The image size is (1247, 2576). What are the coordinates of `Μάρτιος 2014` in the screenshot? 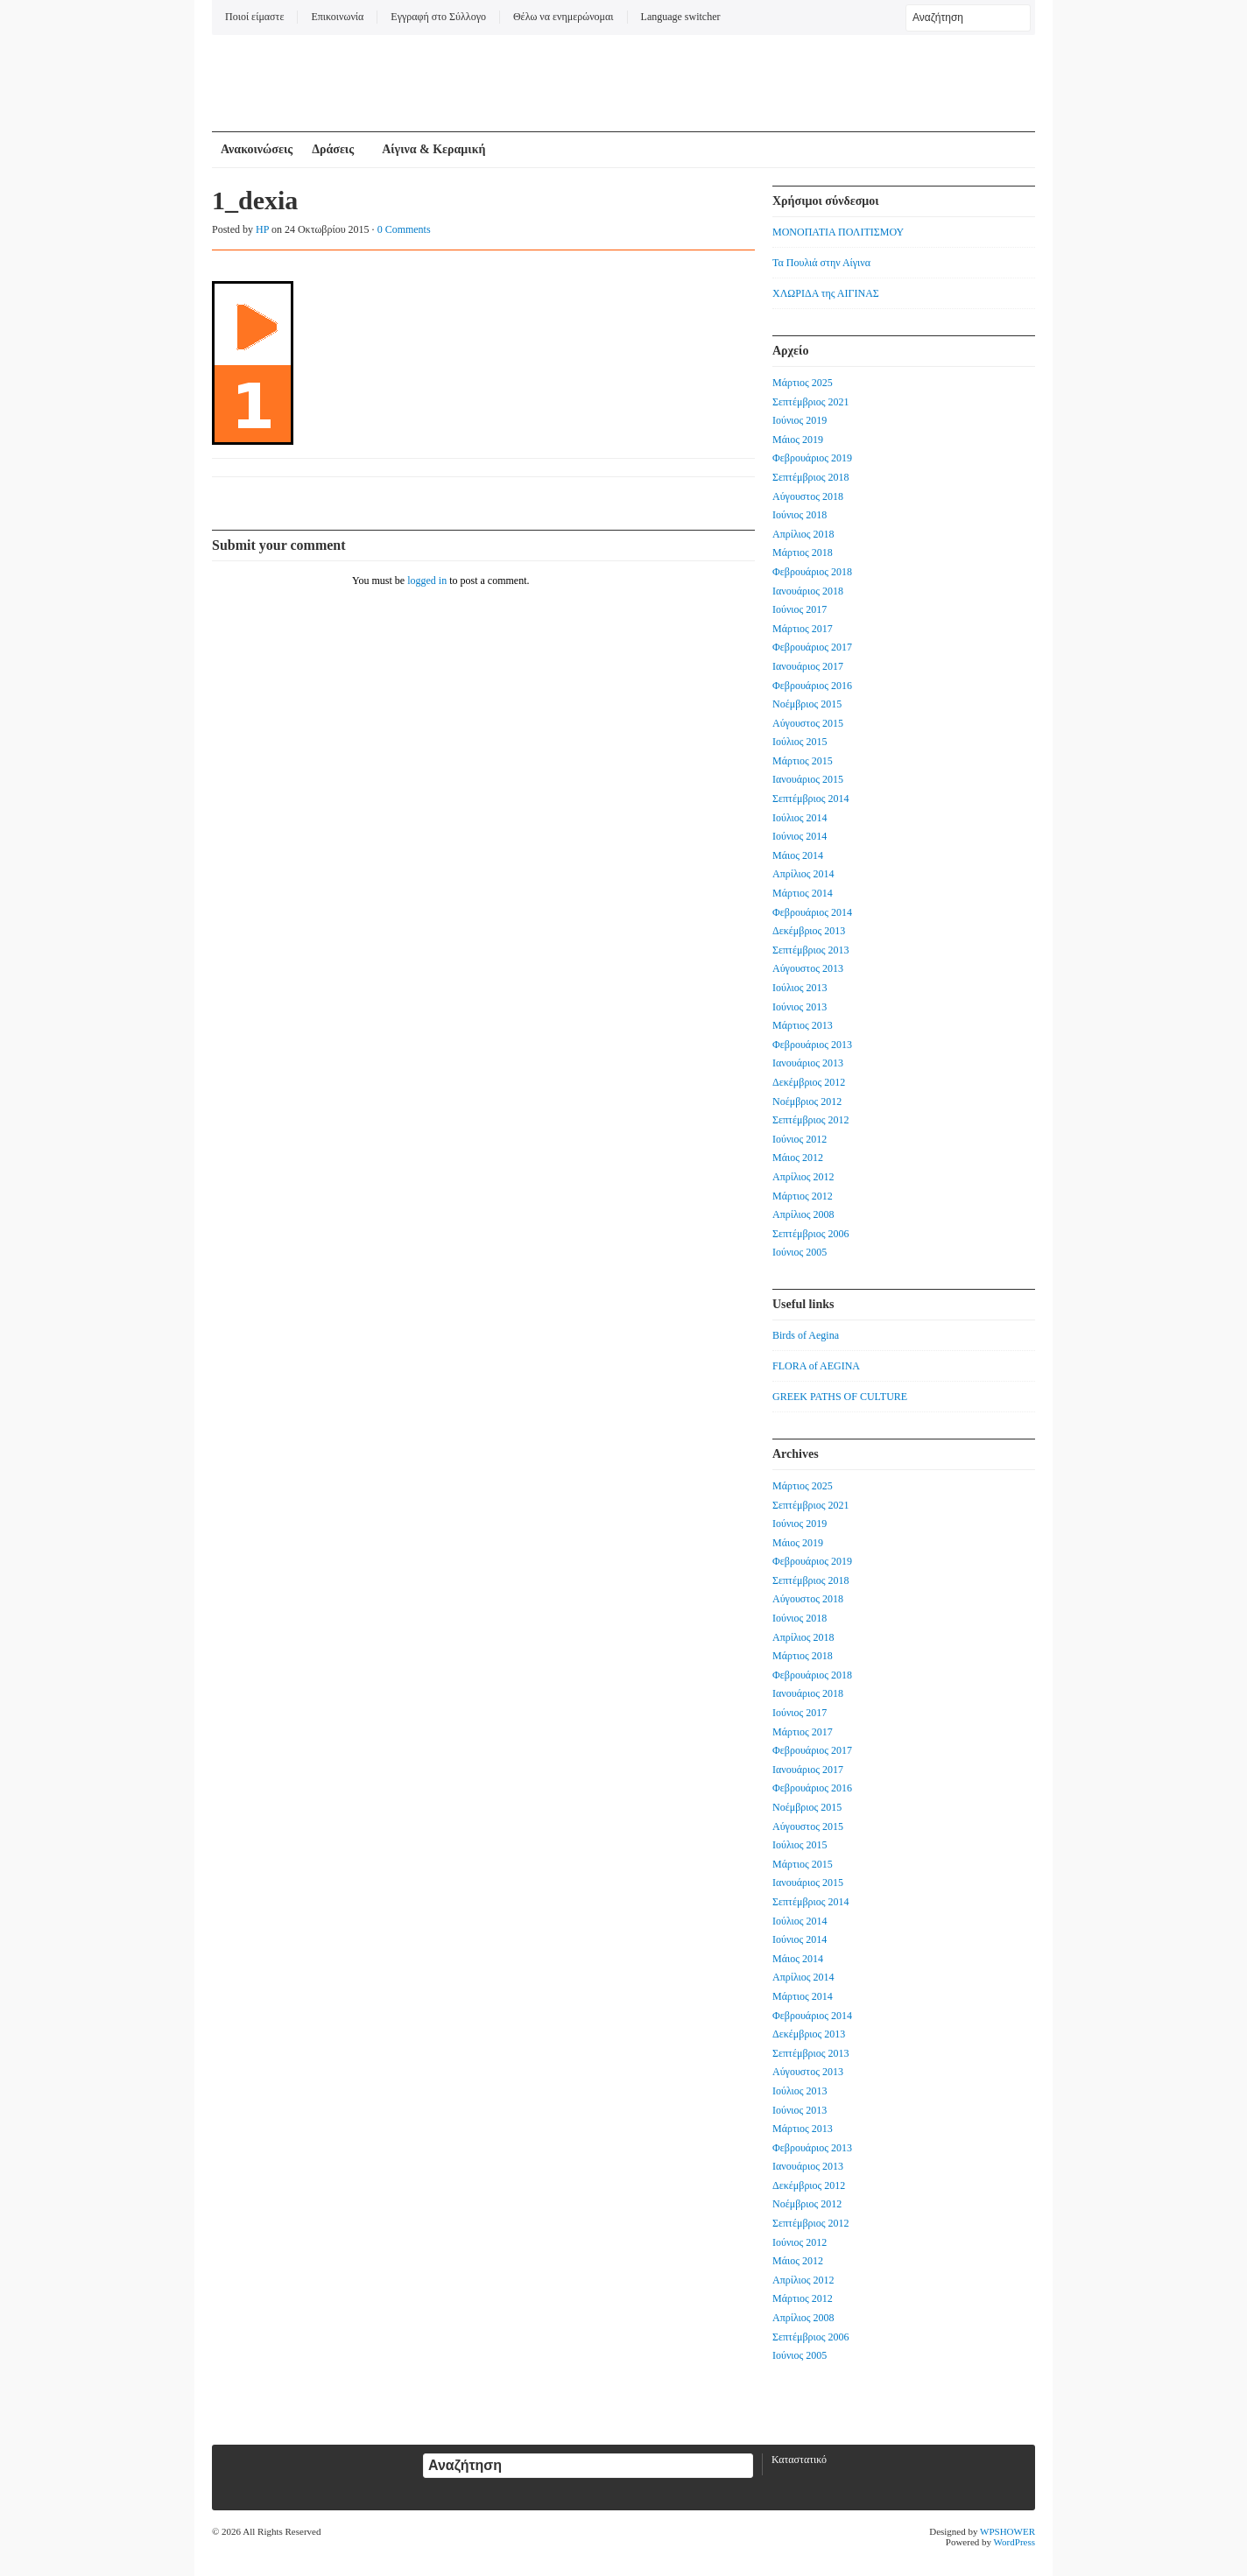 It's located at (802, 893).